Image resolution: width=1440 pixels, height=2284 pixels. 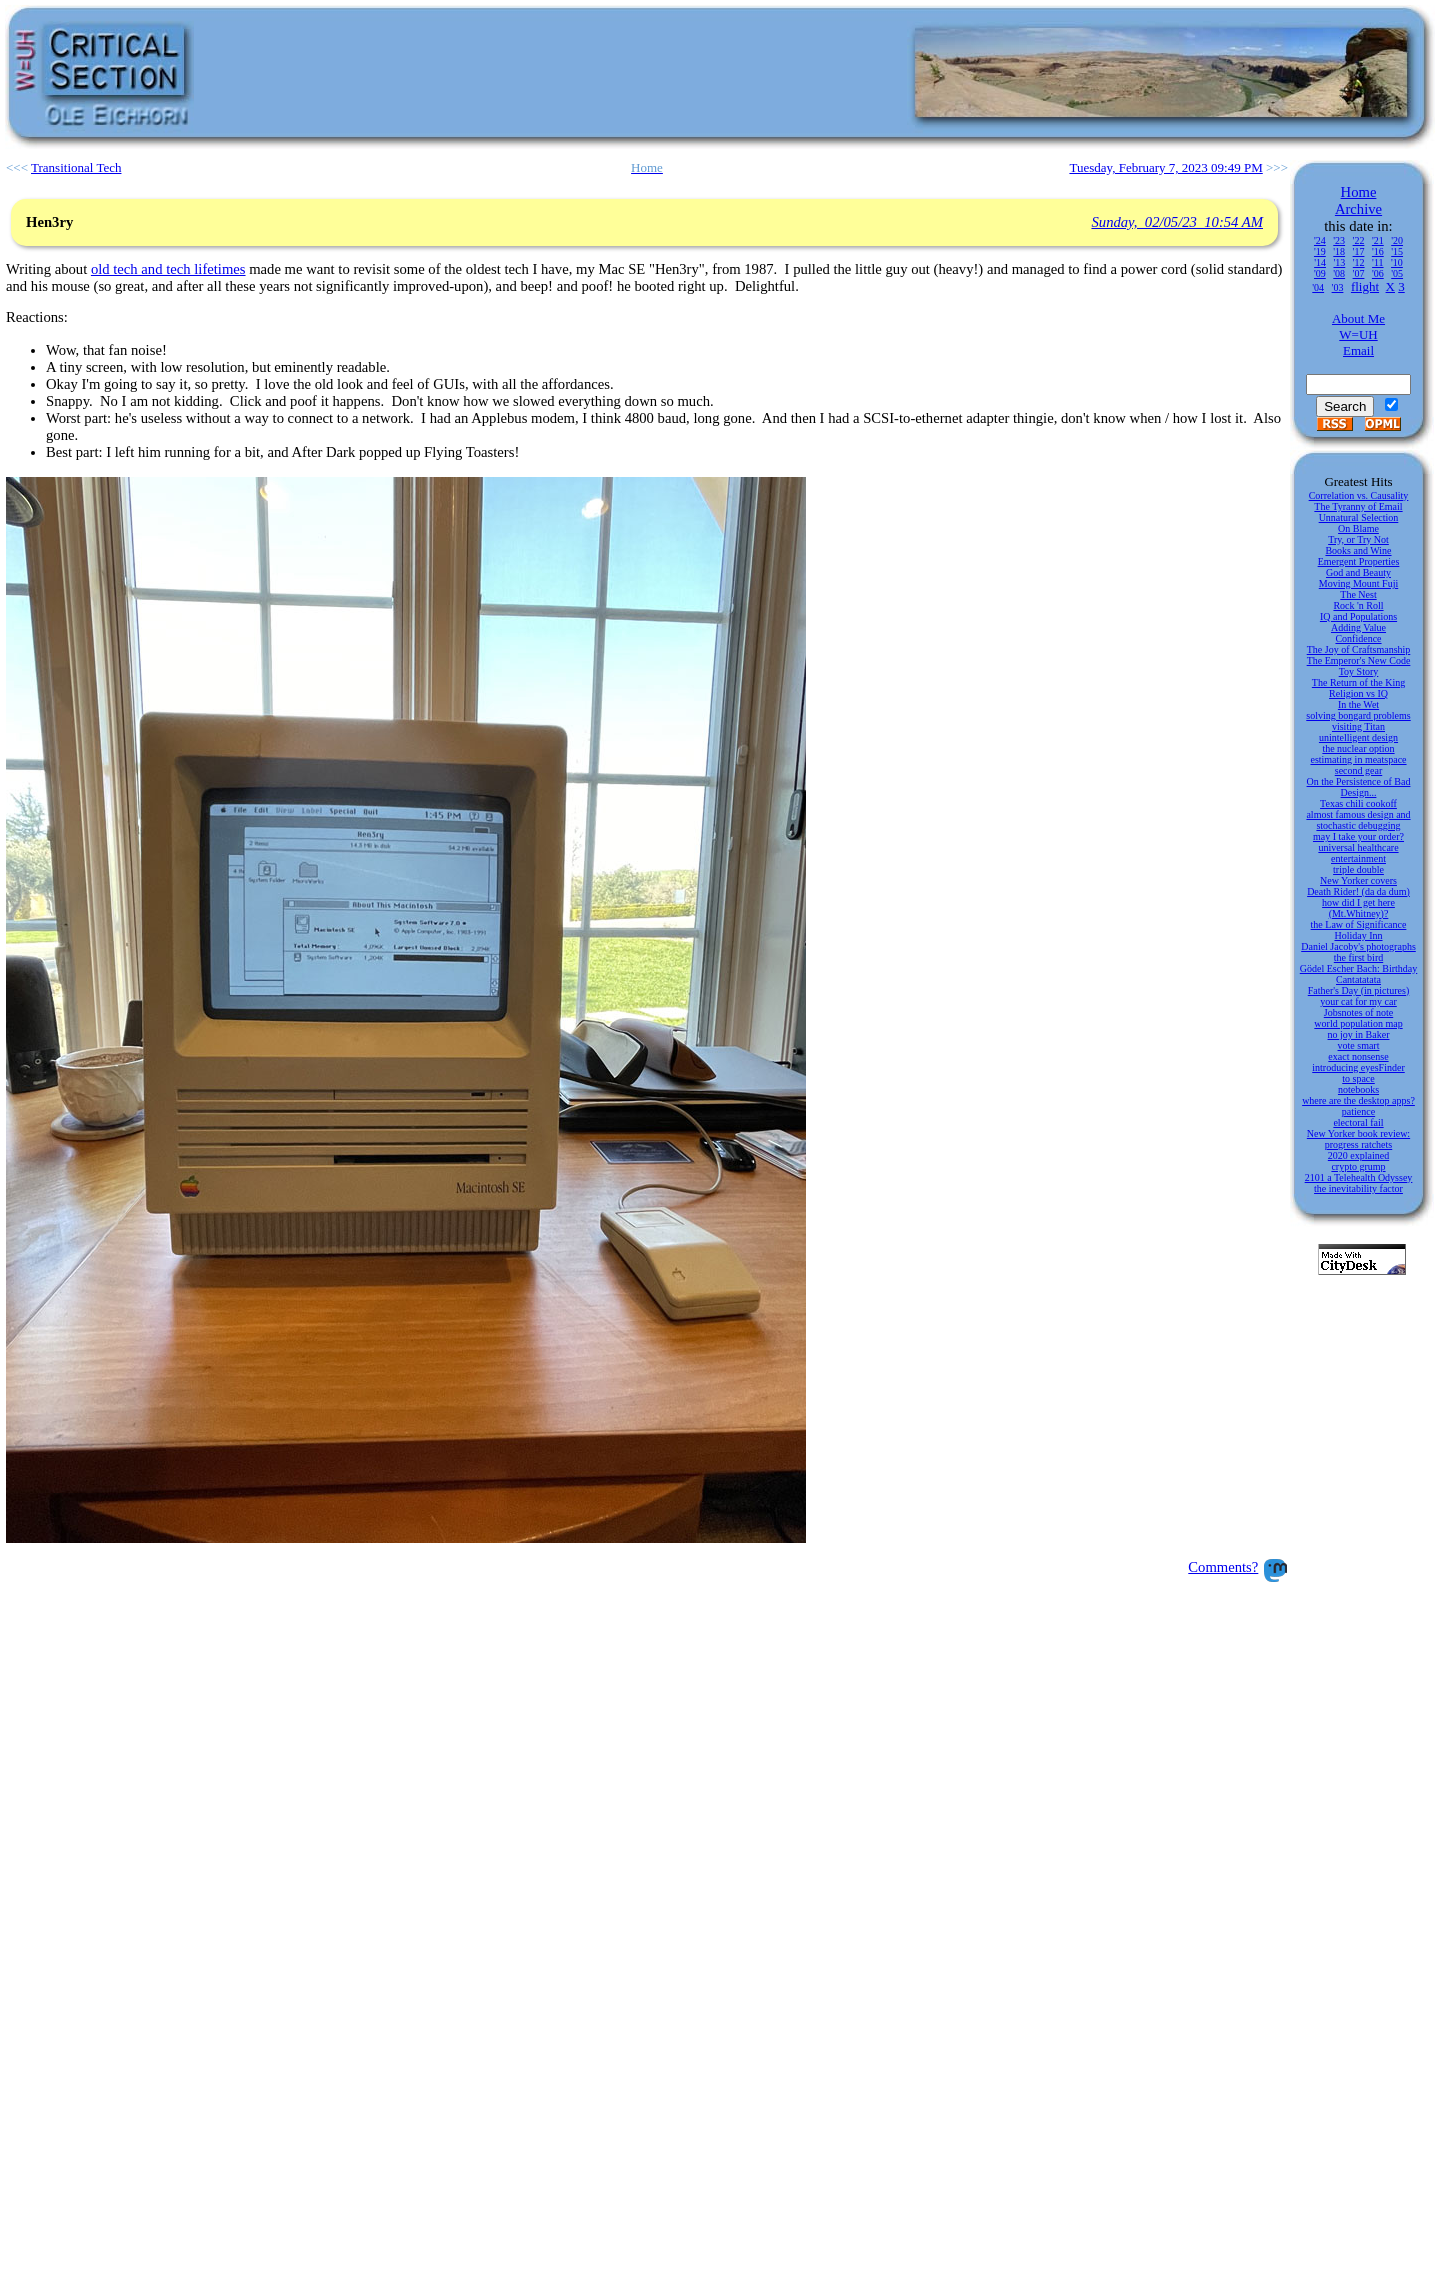 I want to click on the nuclear option, so click(x=1358, y=748).